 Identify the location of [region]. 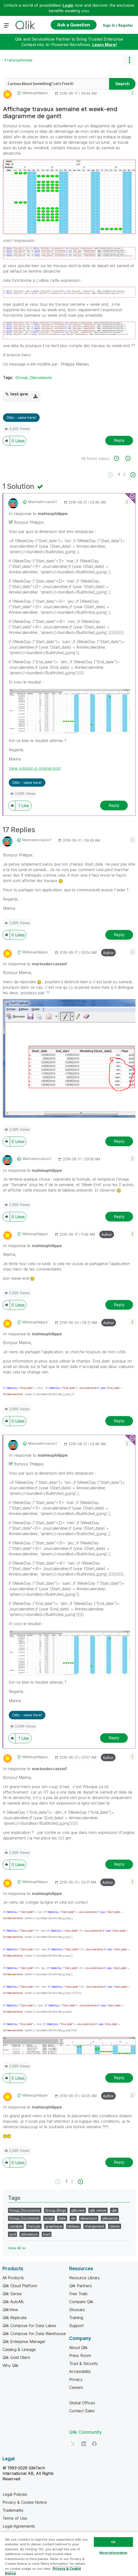
(69, 2554).